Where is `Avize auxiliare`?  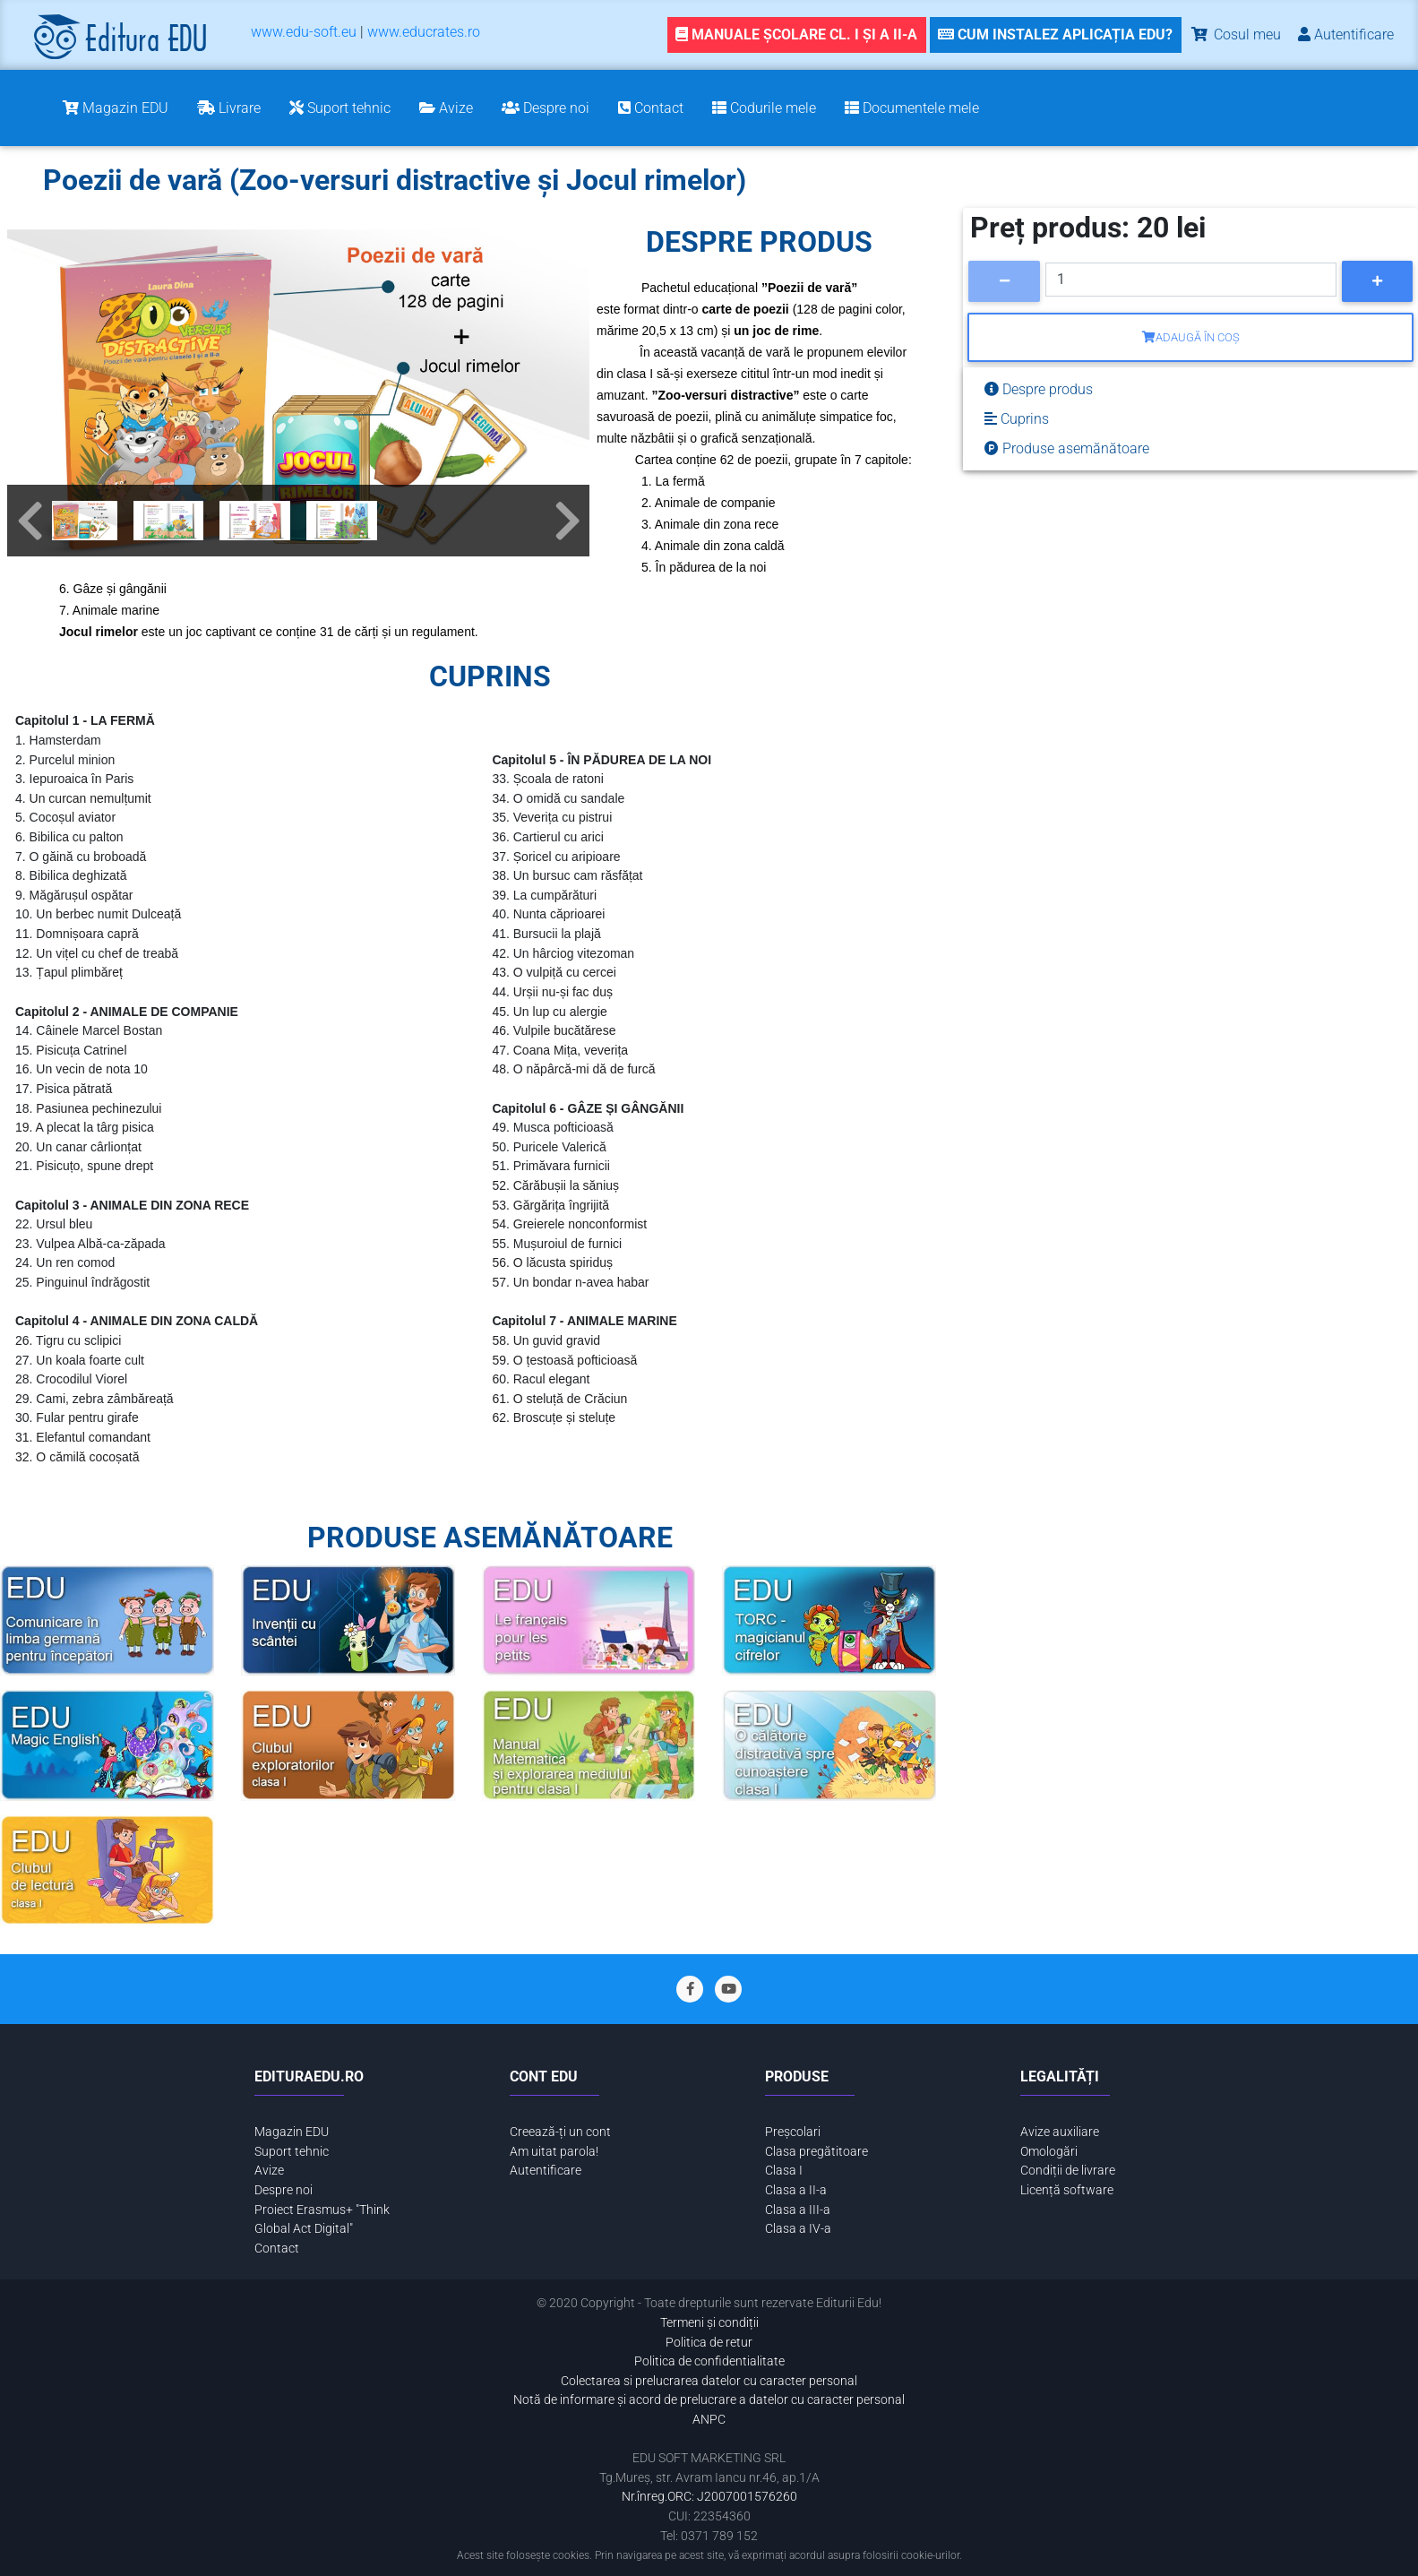
Avize auxiliare is located at coordinates (1059, 2132).